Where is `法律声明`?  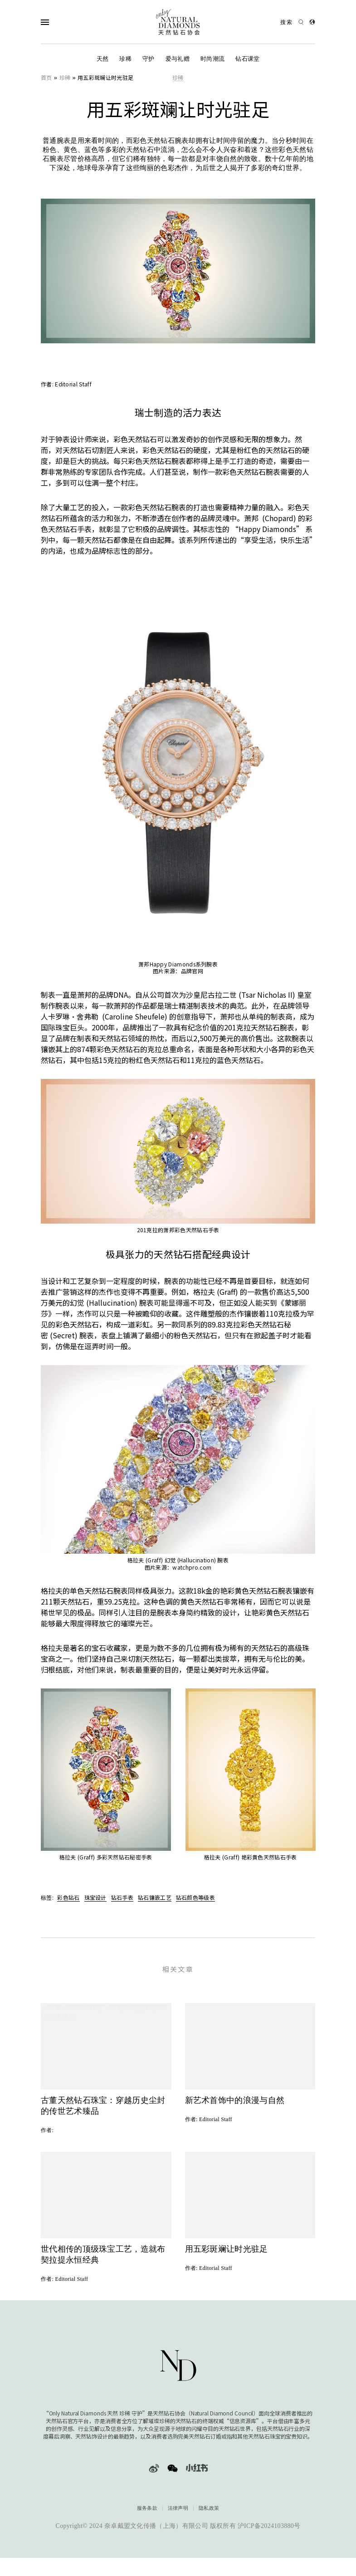
法律声明 is located at coordinates (178, 2514).